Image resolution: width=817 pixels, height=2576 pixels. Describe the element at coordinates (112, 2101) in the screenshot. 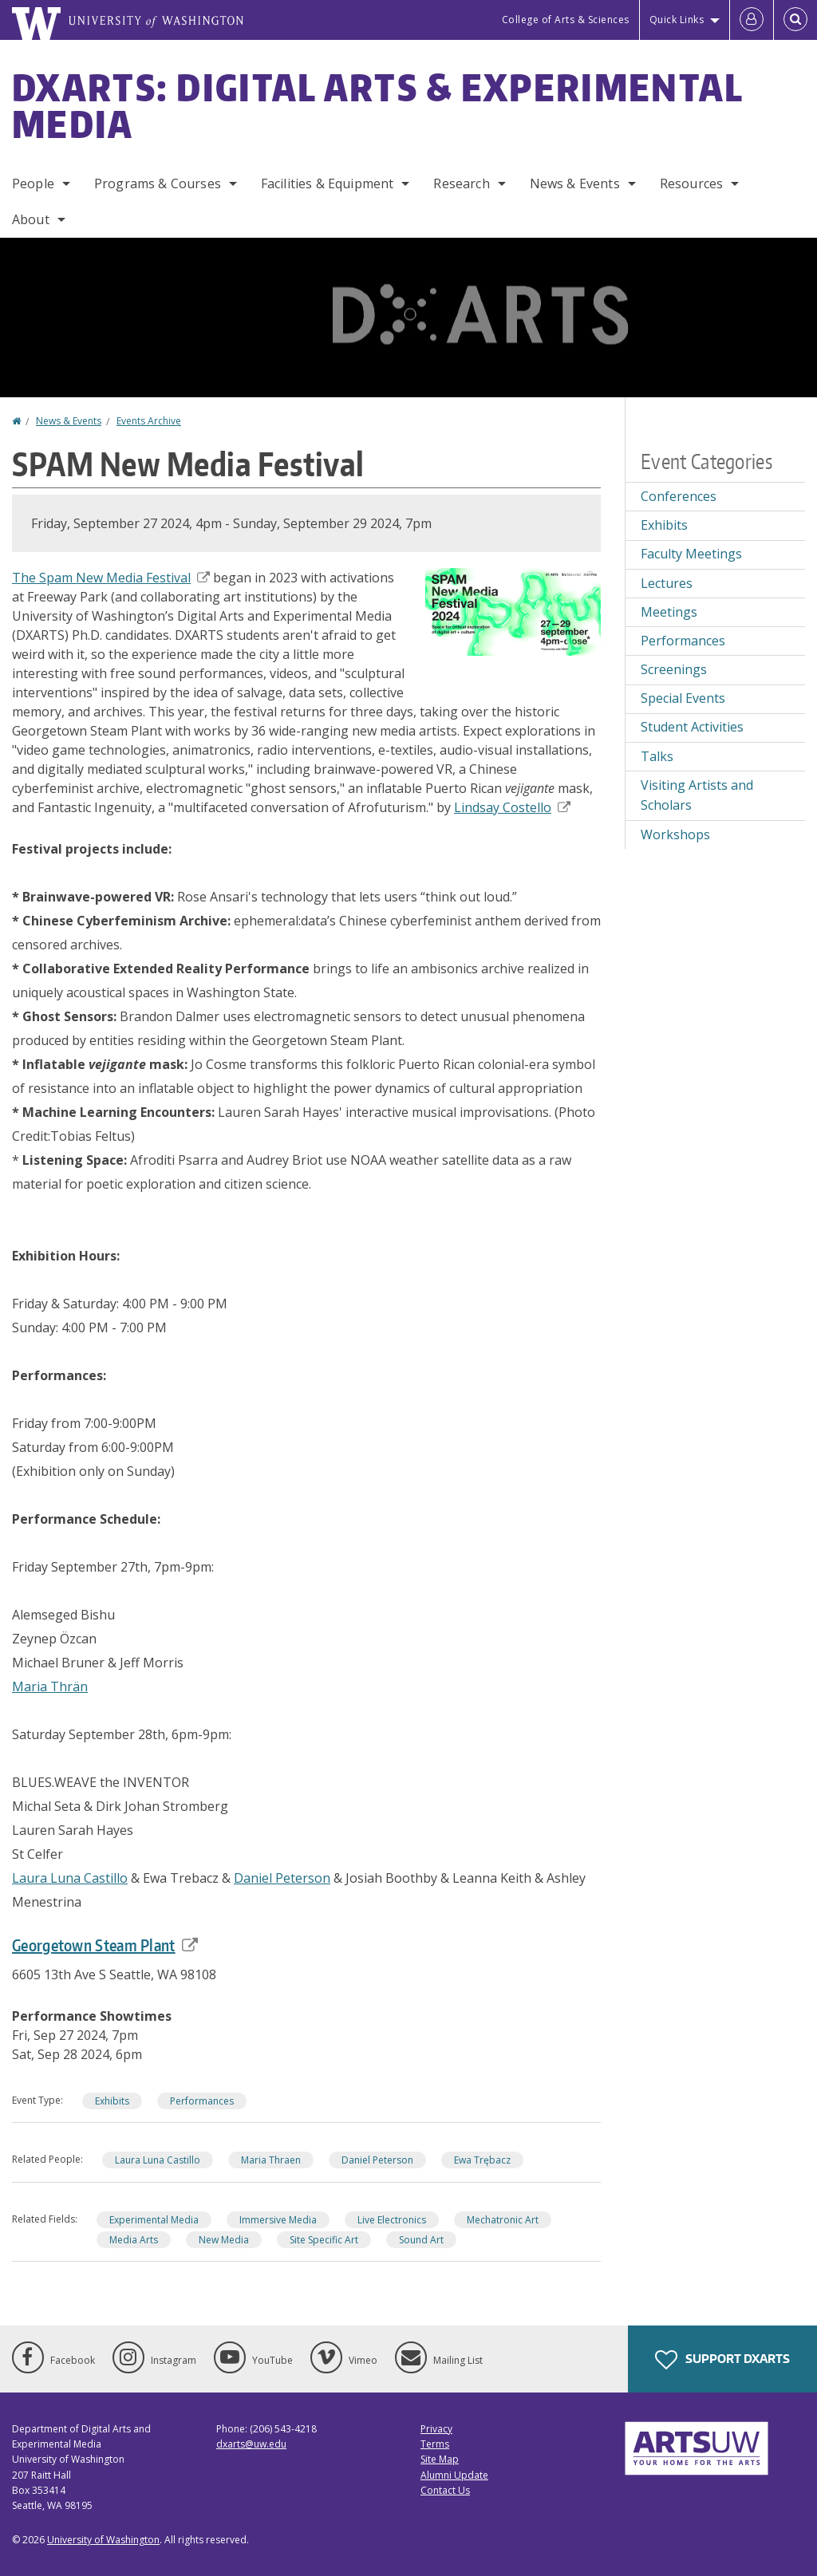

I see `Exhibits` at that location.